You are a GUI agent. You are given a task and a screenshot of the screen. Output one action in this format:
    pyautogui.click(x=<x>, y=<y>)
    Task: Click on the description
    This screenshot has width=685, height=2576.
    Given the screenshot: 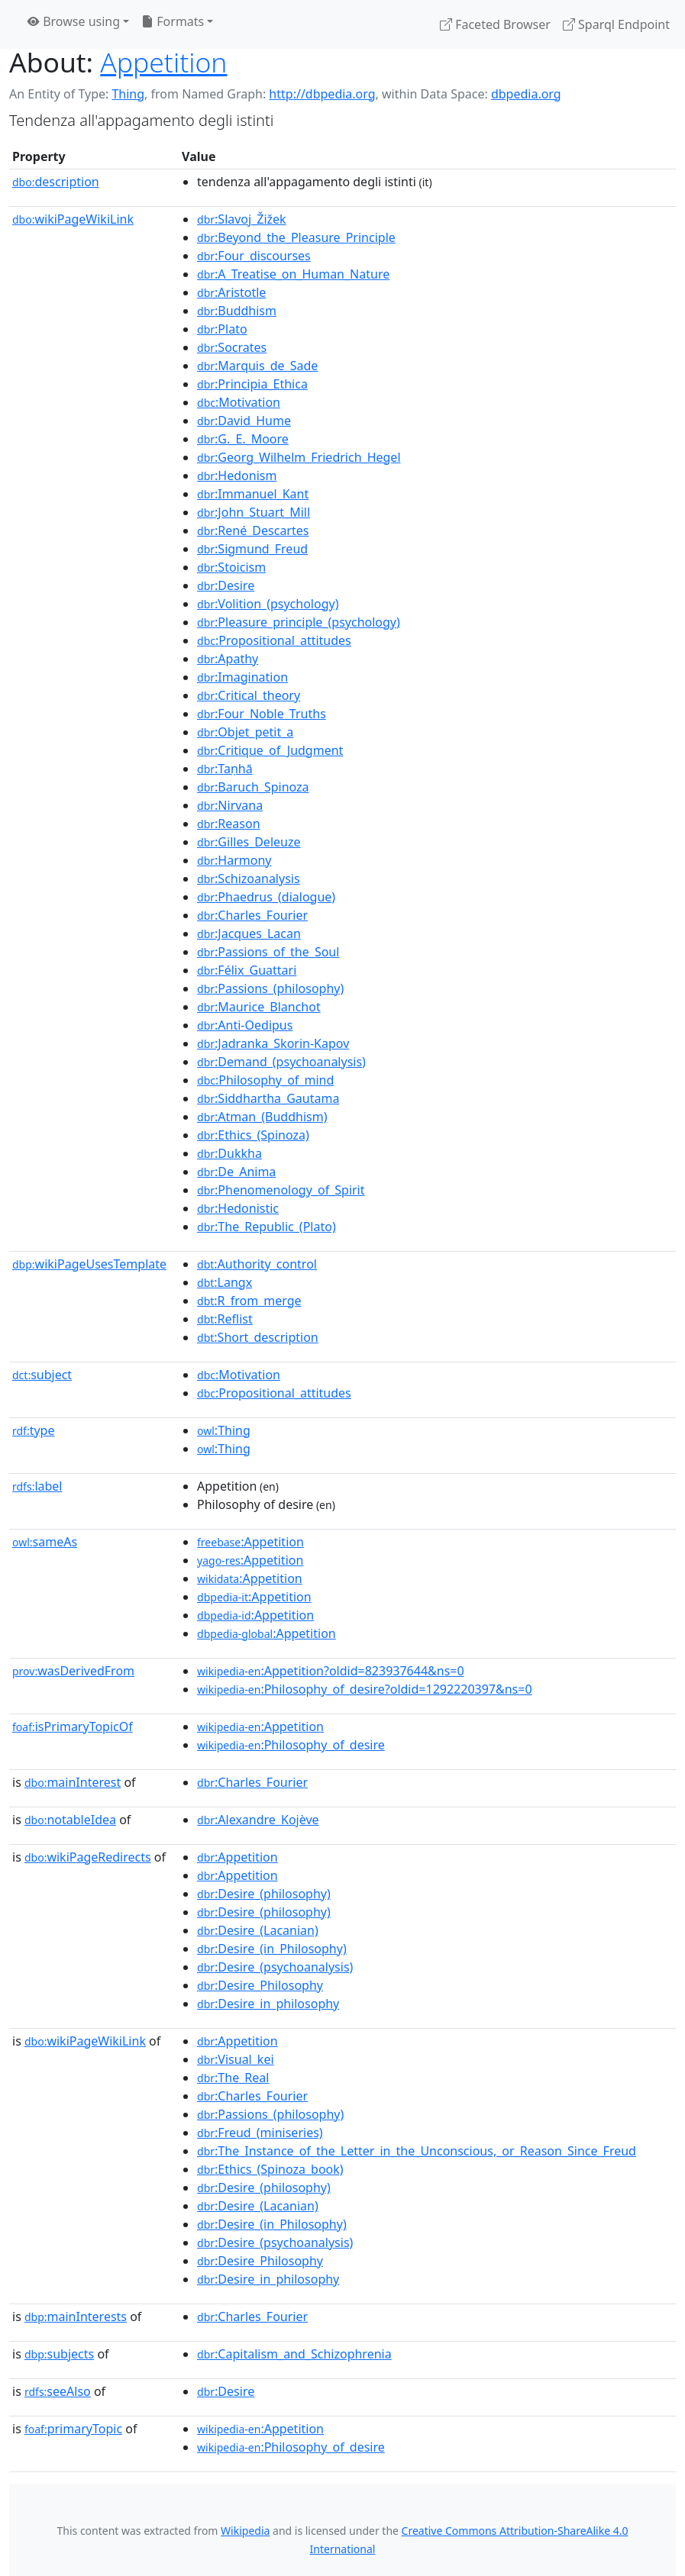 What is the action you would take?
    pyautogui.click(x=55, y=181)
    